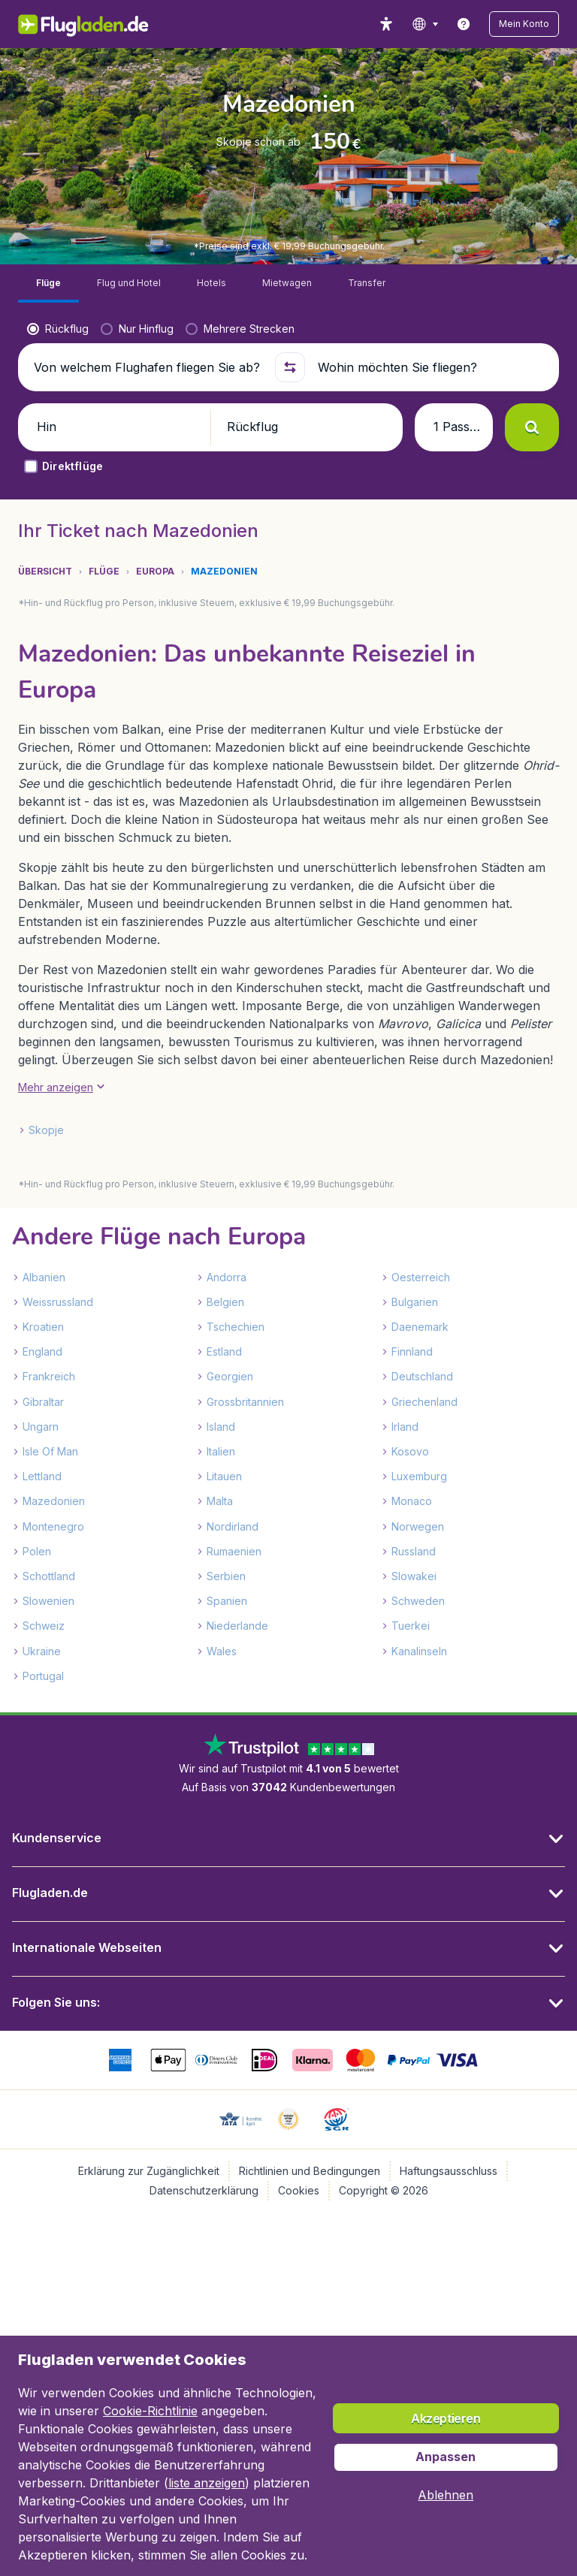  I want to click on [language button], so click(425, 24).